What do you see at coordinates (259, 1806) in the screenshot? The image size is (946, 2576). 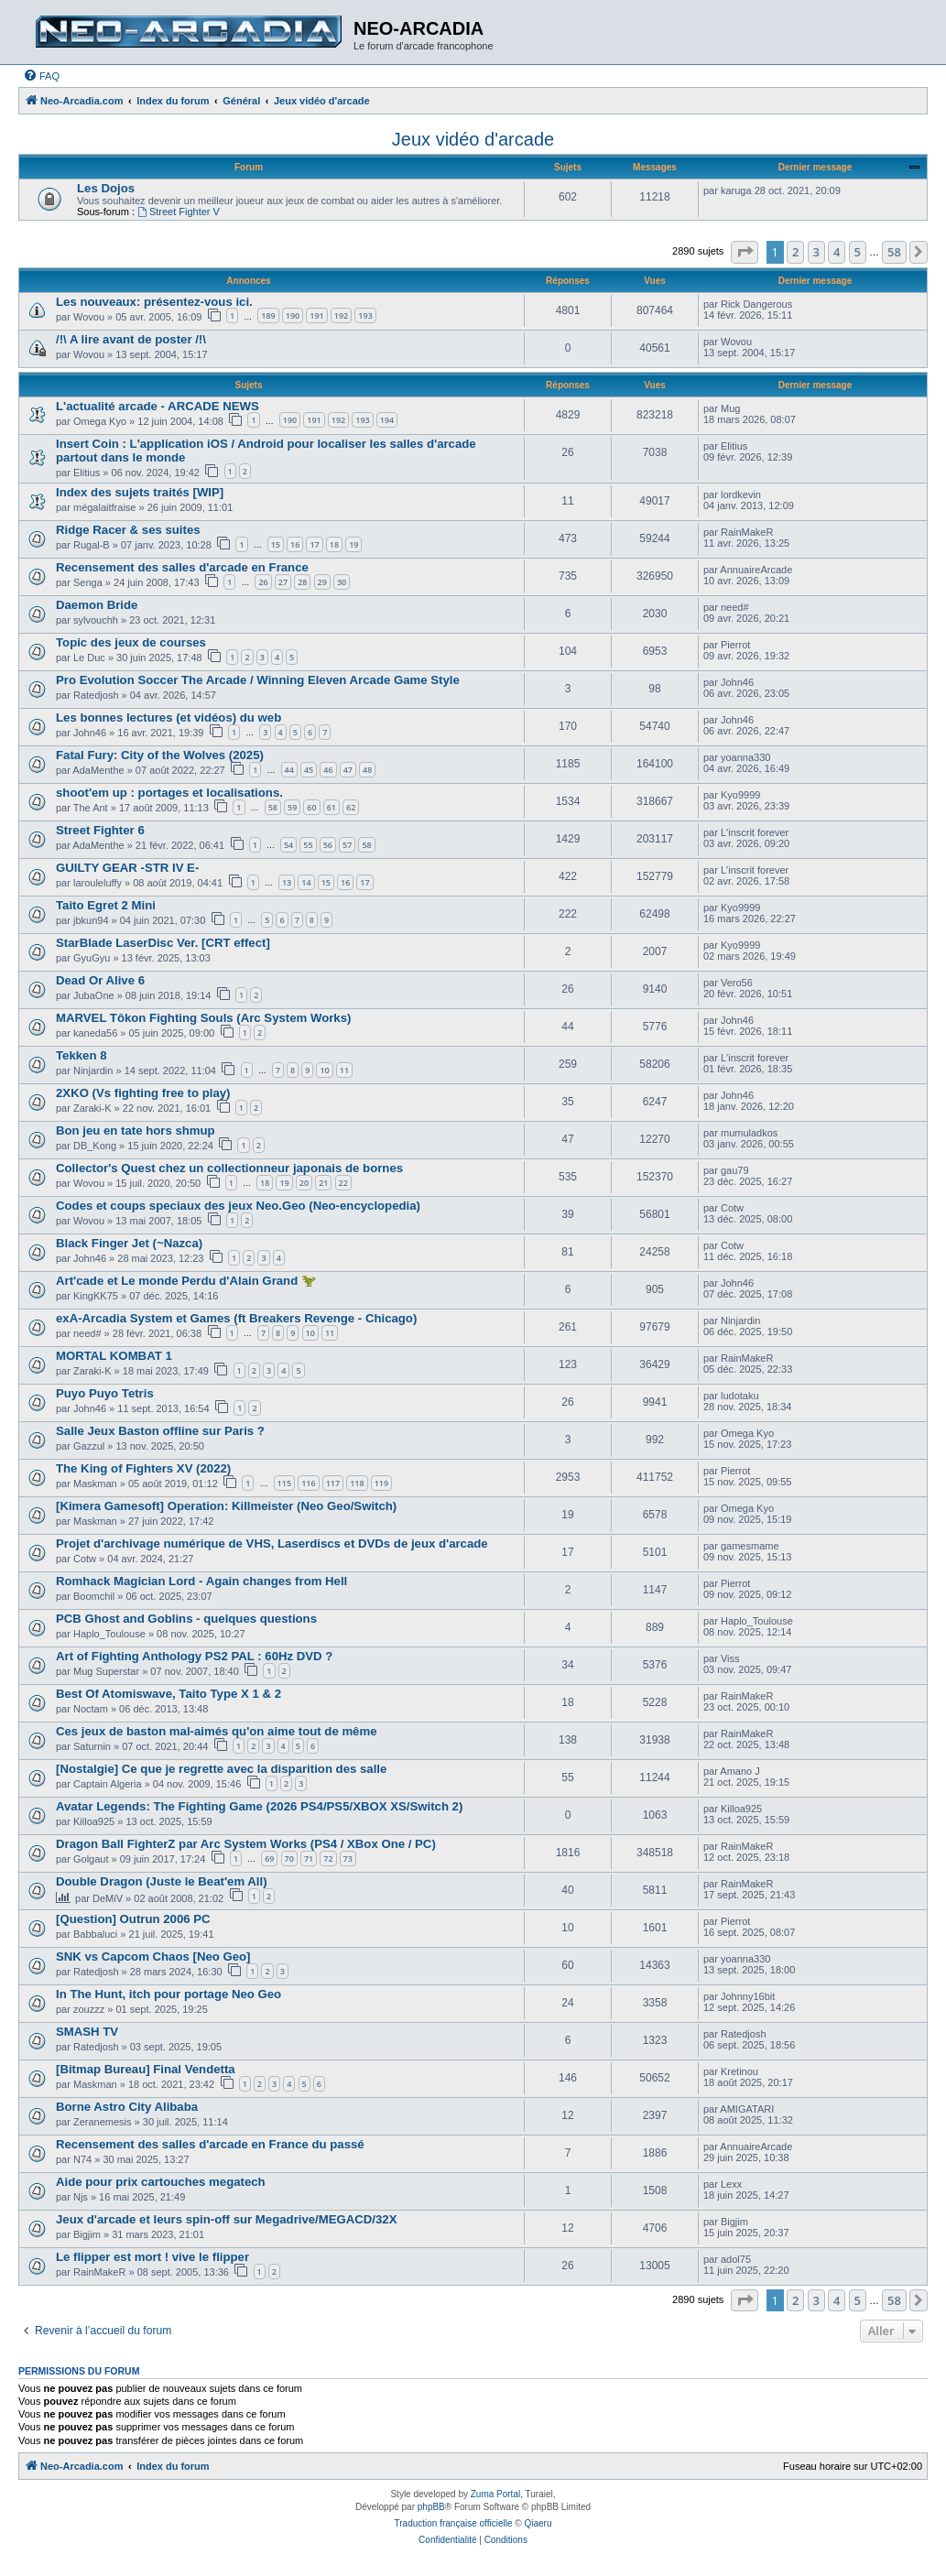 I see `Avatar Legends: The Fighting Game (2026 PS4/PS5/XBOX XS/Switch 2)` at bounding box center [259, 1806].